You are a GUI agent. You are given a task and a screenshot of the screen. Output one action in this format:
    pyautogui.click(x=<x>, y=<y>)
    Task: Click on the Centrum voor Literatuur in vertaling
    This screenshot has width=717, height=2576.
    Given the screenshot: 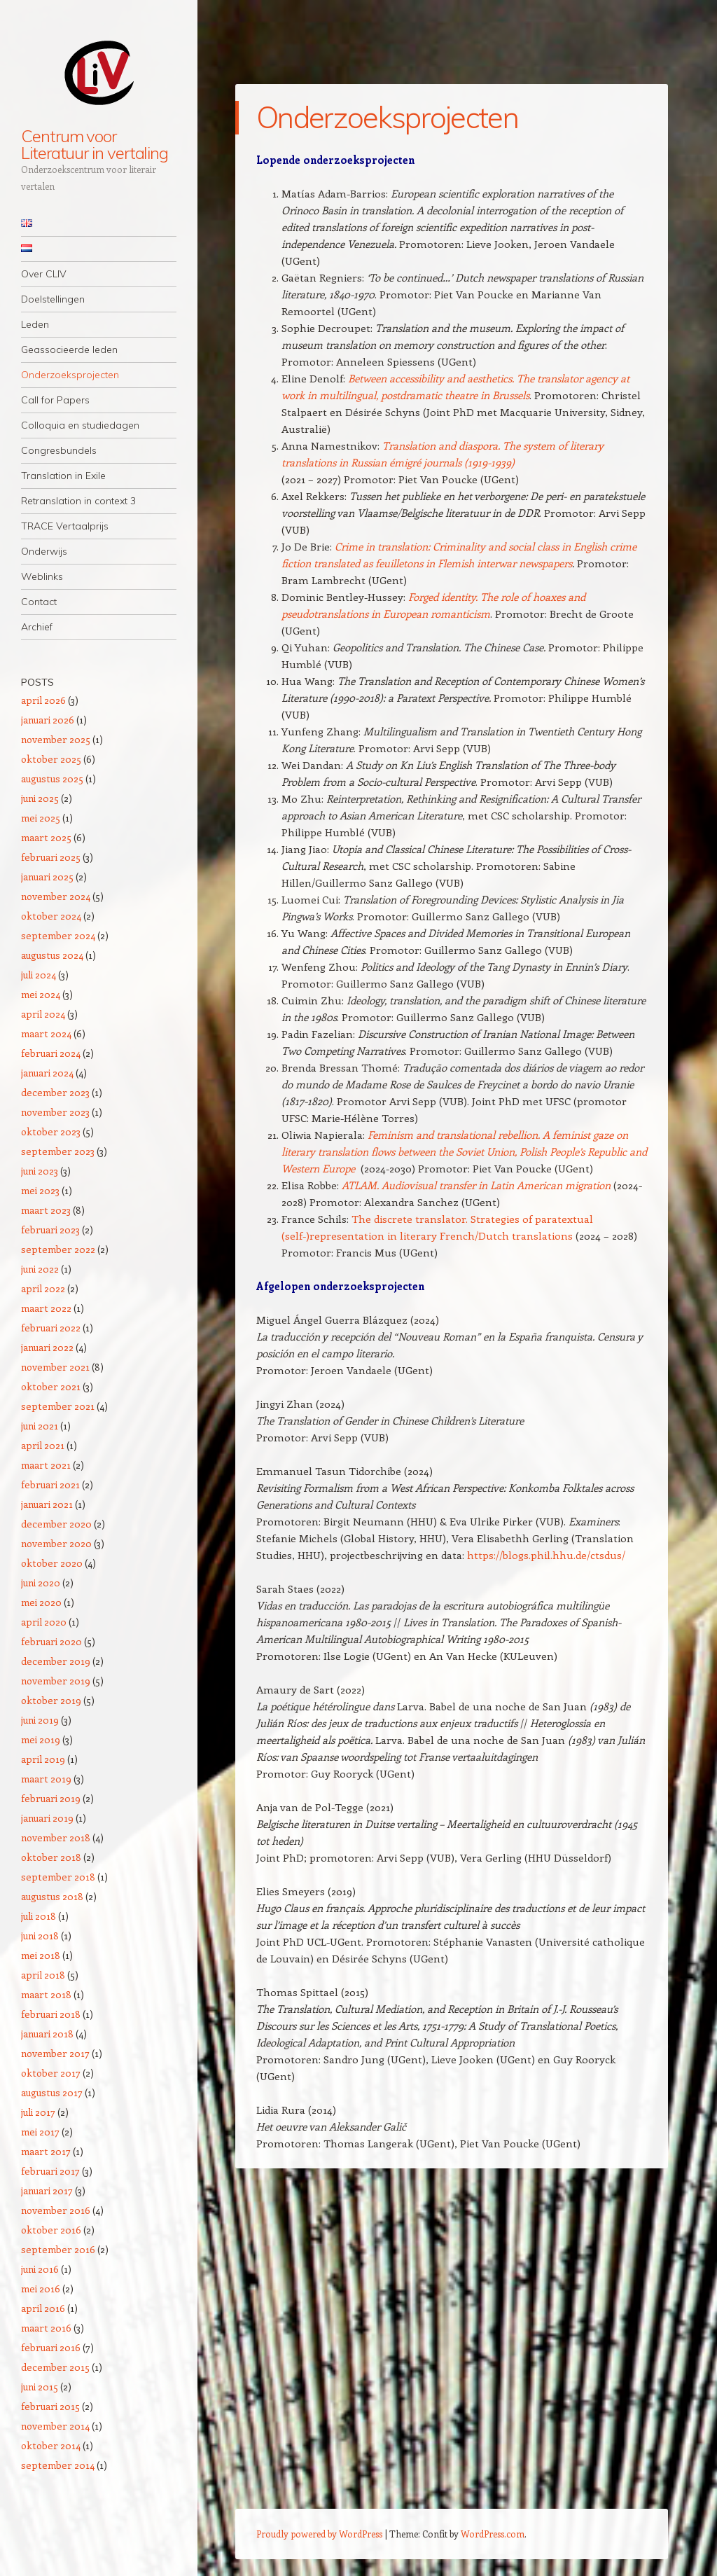 What is the action you would take?
    pyautogui.click(x=94, y=144)
    